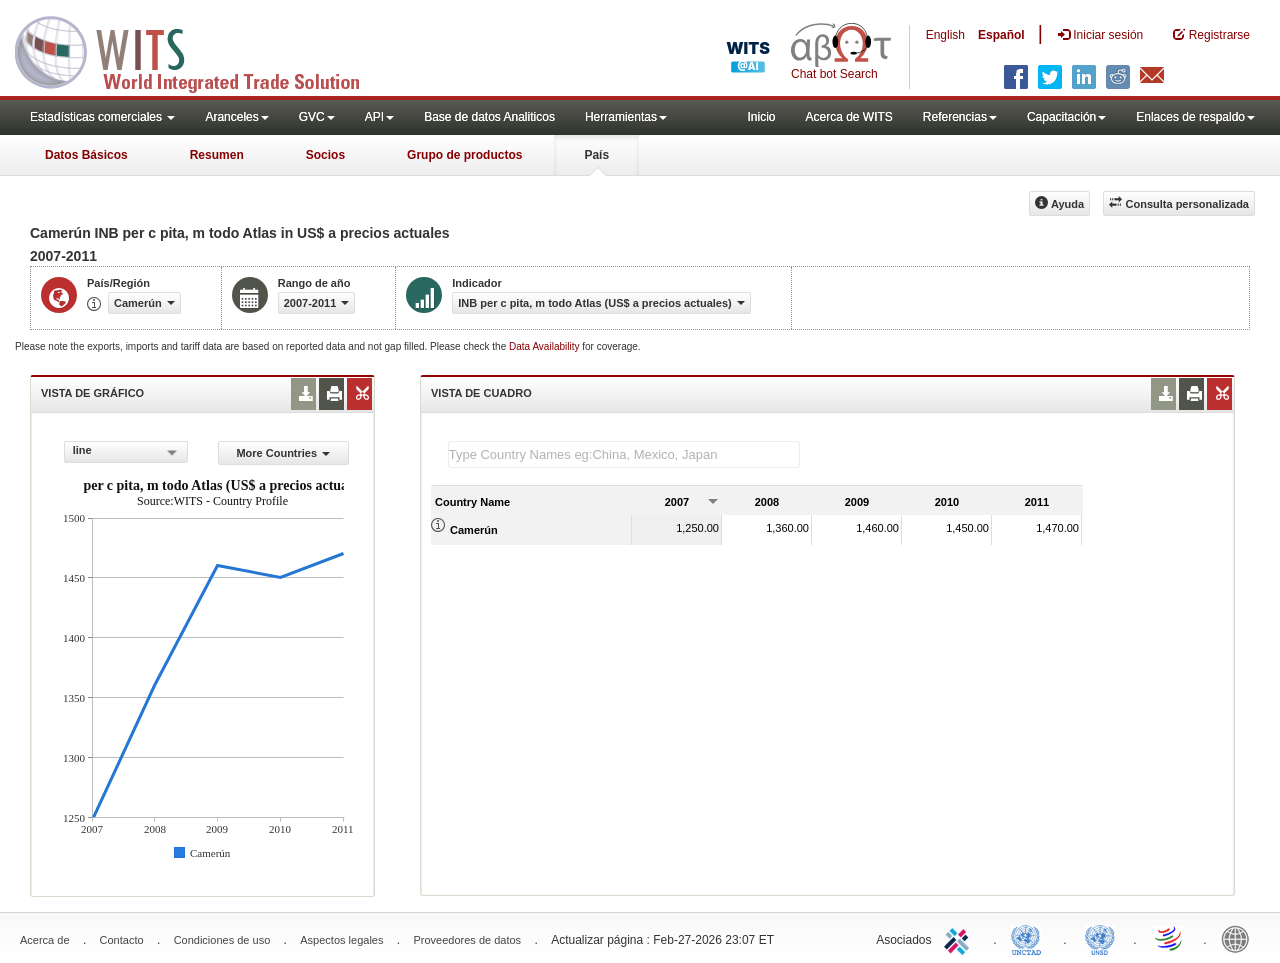 The width and height of the screenshot is (1280, 963). Describe the element at coordinates (761, 117) in the screenshot. I see `Inicio` at that location.